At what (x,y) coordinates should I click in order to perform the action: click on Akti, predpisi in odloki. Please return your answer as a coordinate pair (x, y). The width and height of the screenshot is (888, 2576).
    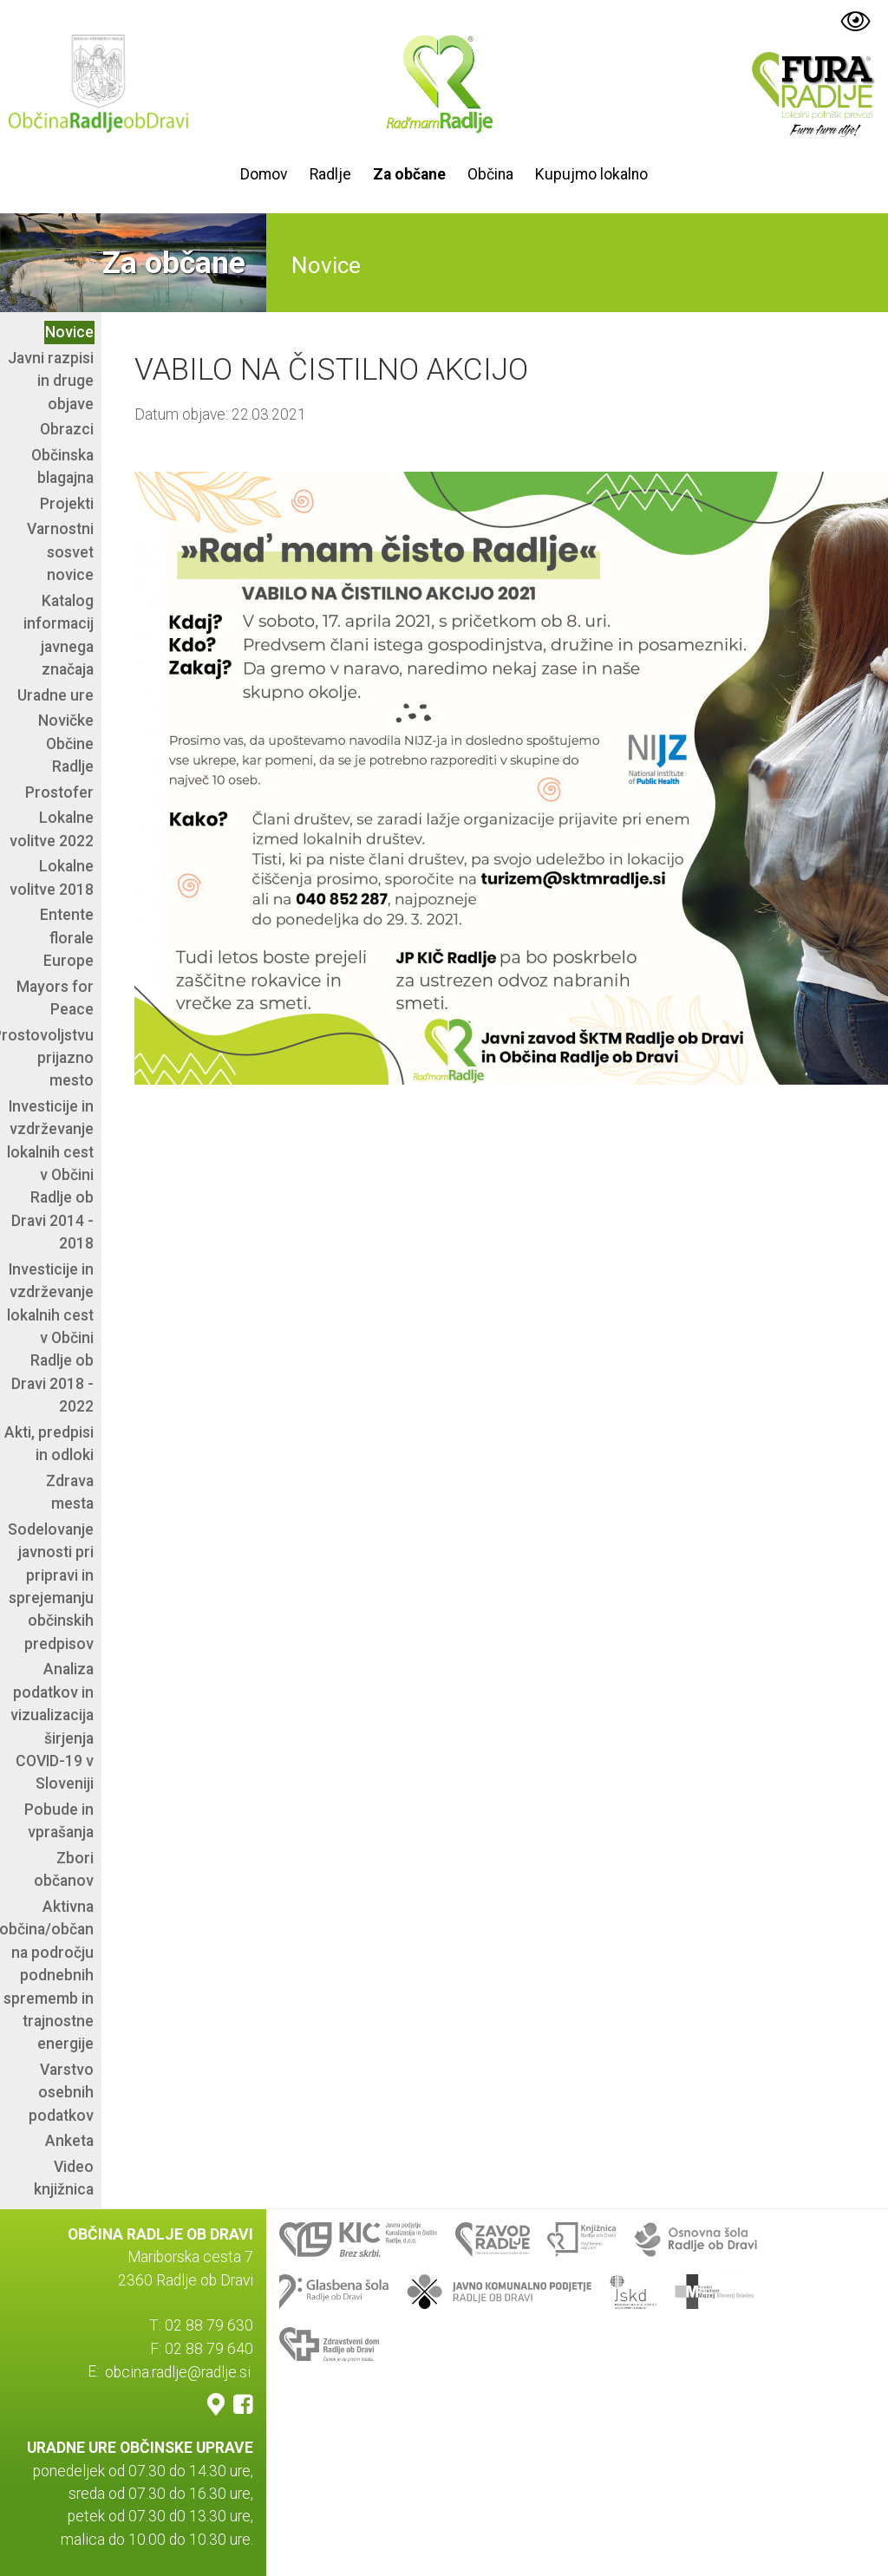
    Looking at the image, I should click on (49, 1444).